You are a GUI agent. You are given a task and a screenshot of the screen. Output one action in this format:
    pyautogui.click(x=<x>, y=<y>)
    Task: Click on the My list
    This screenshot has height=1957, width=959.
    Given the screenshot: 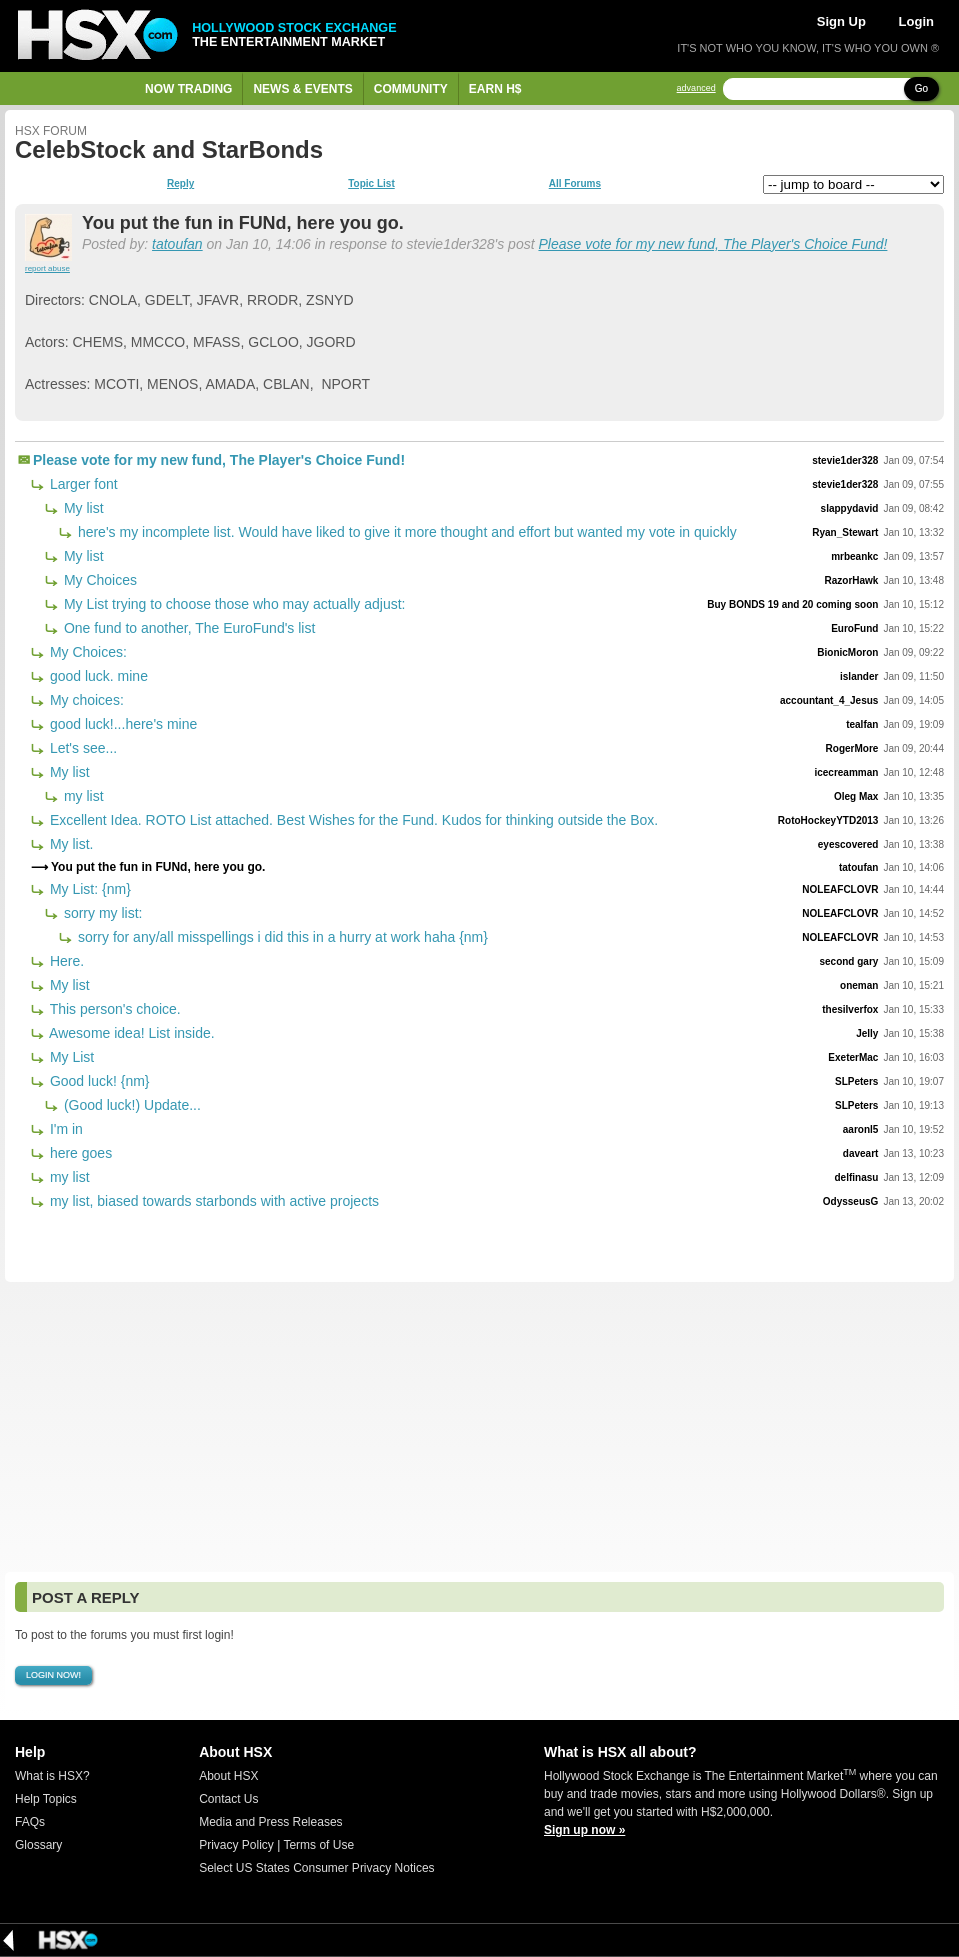 What is the action you would take?
    pyautogui.click(x=82, y=508)
    